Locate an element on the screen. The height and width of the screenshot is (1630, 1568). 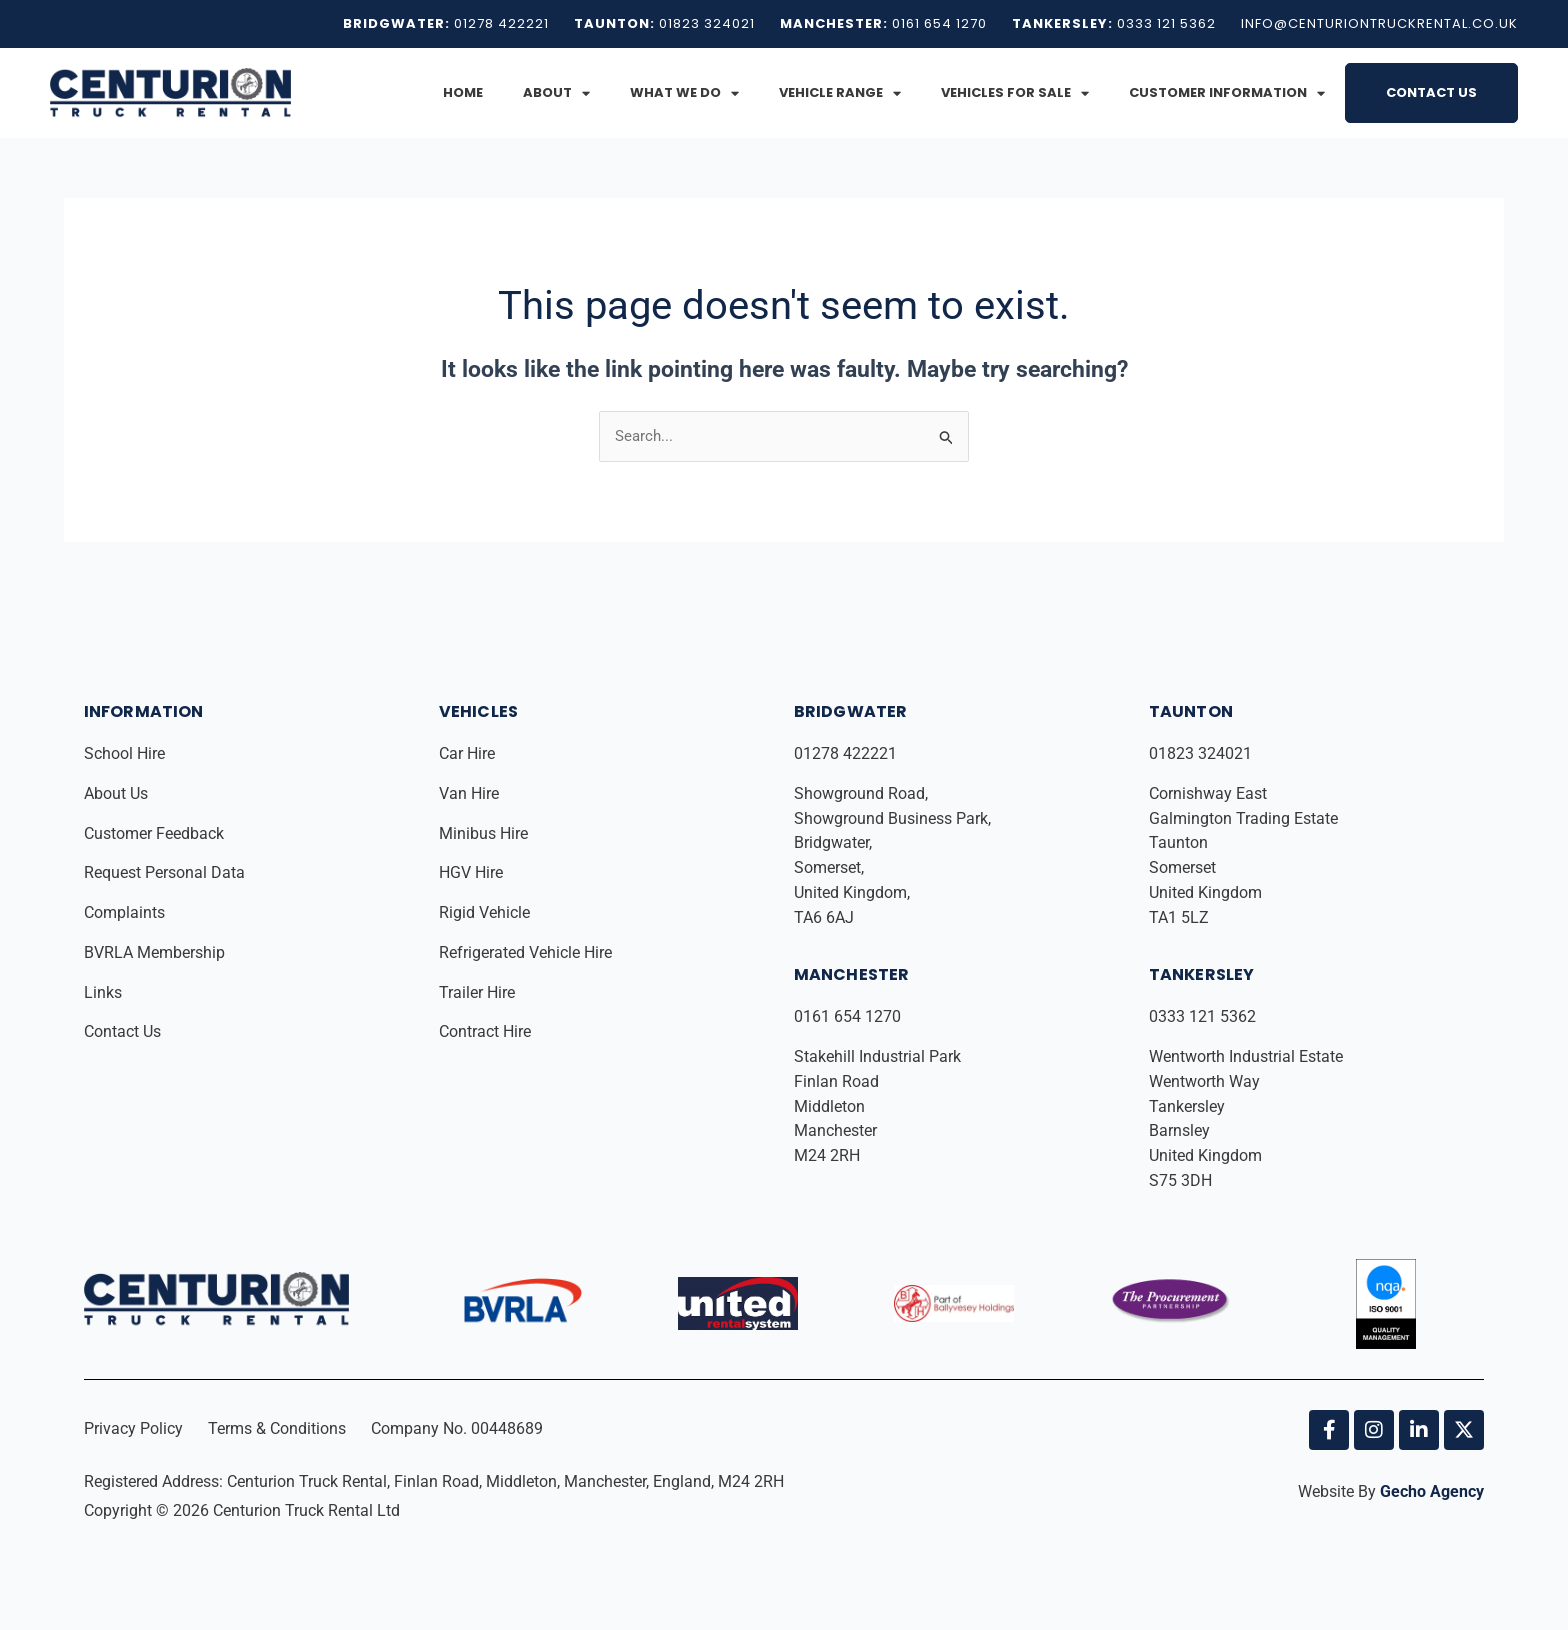
Contract Hire is located at coordinates (485, 1031).